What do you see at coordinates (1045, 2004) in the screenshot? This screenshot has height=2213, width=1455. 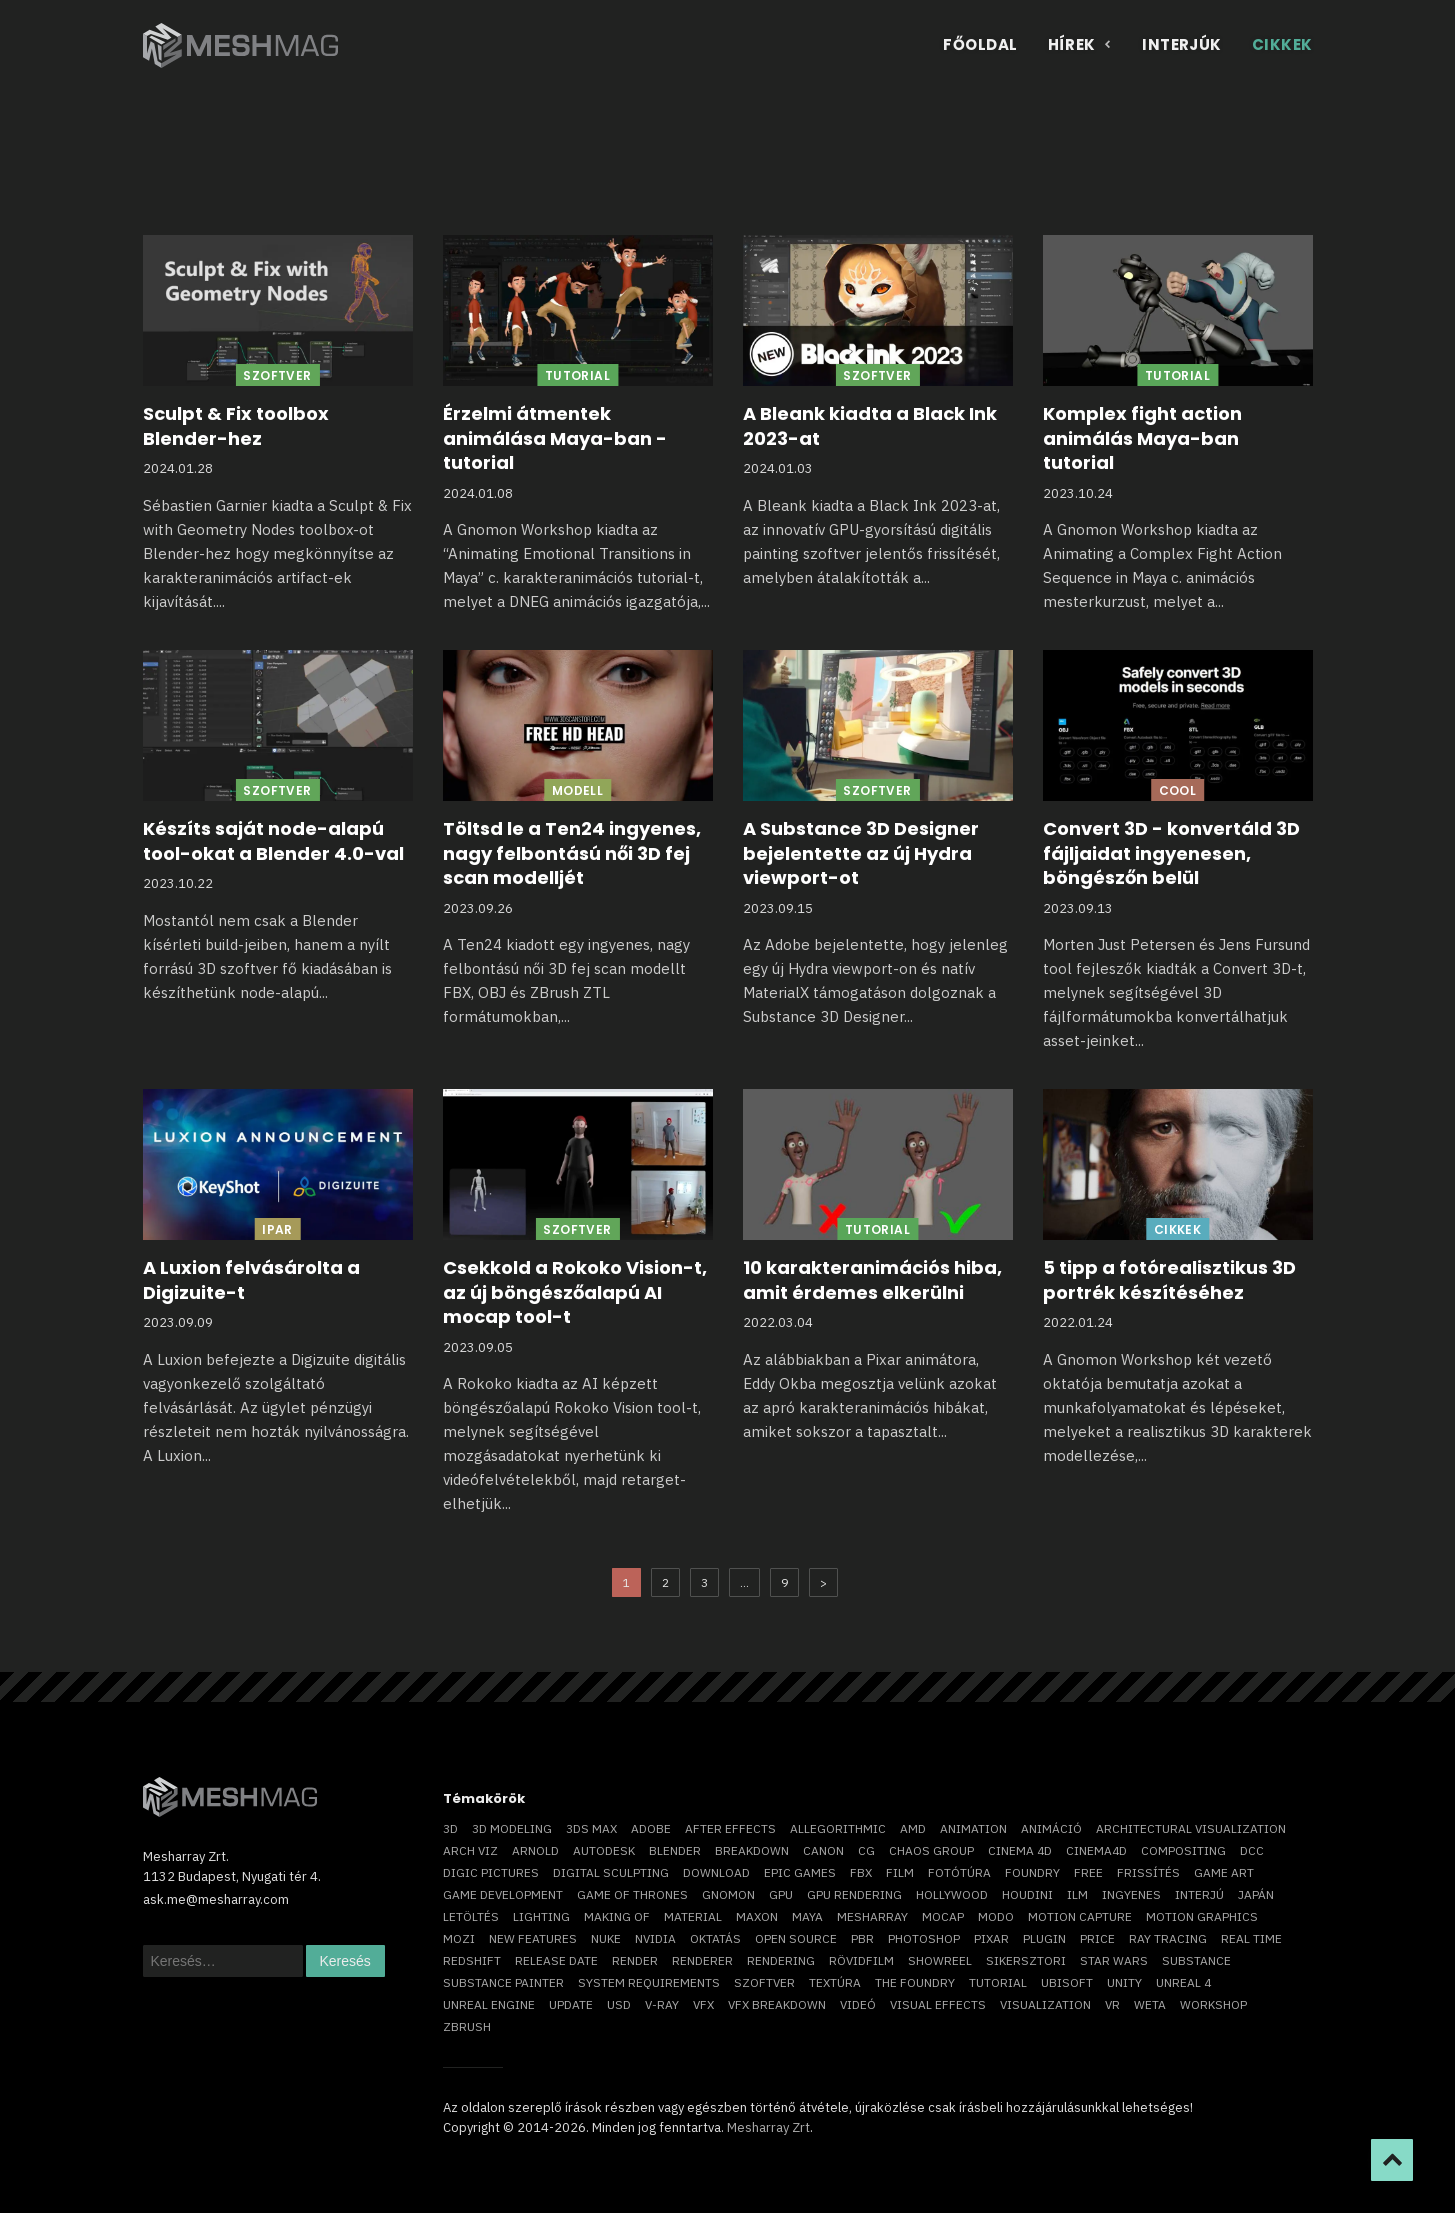 I see `visualization` at bounding box center [1045, 2004].